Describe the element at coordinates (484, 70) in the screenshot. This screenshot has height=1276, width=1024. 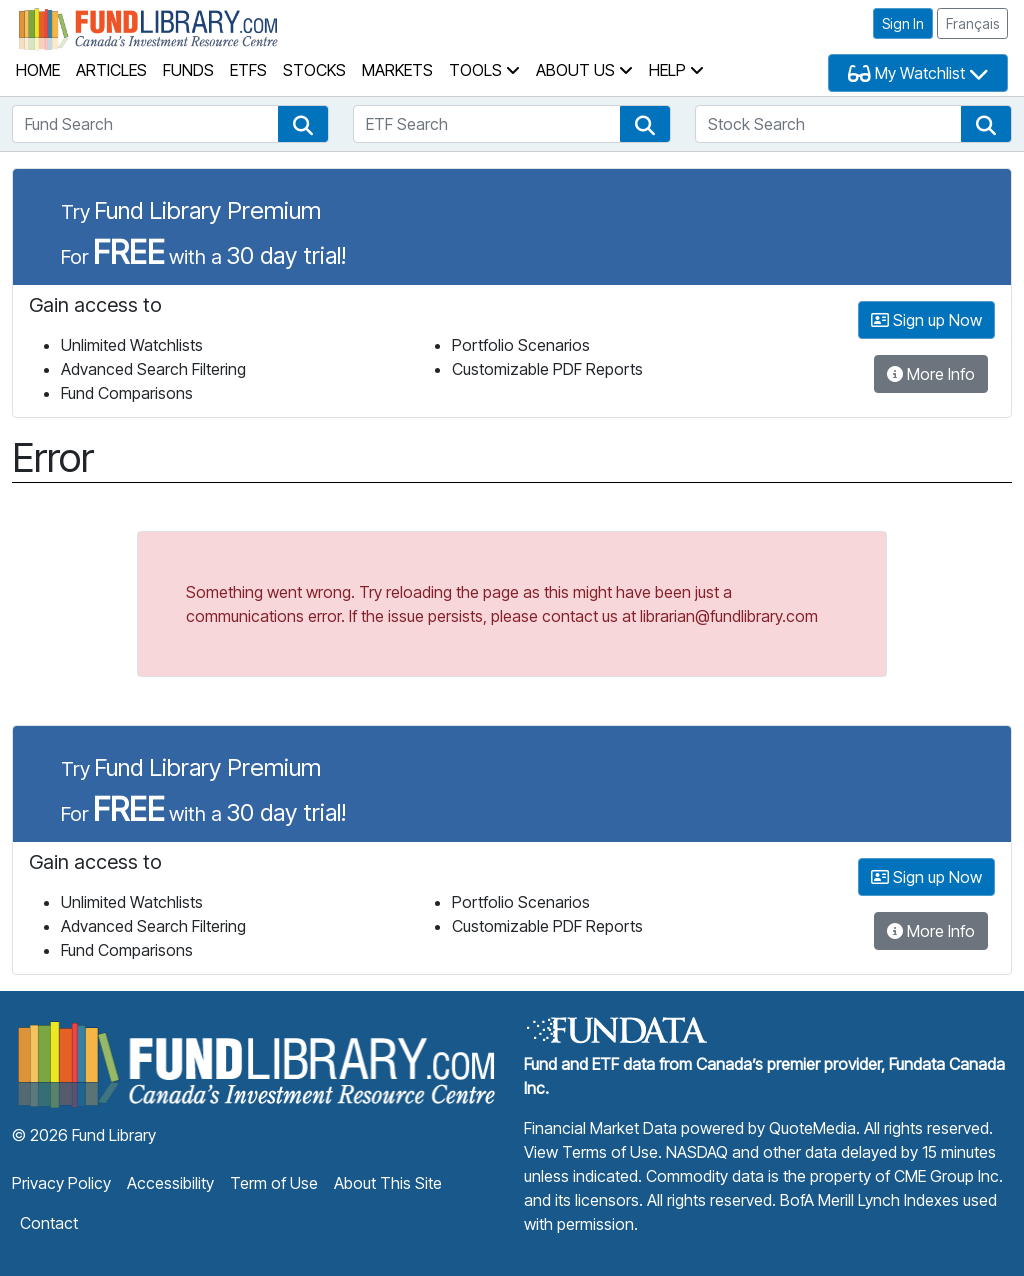
I see `Tools [button]` at that location.